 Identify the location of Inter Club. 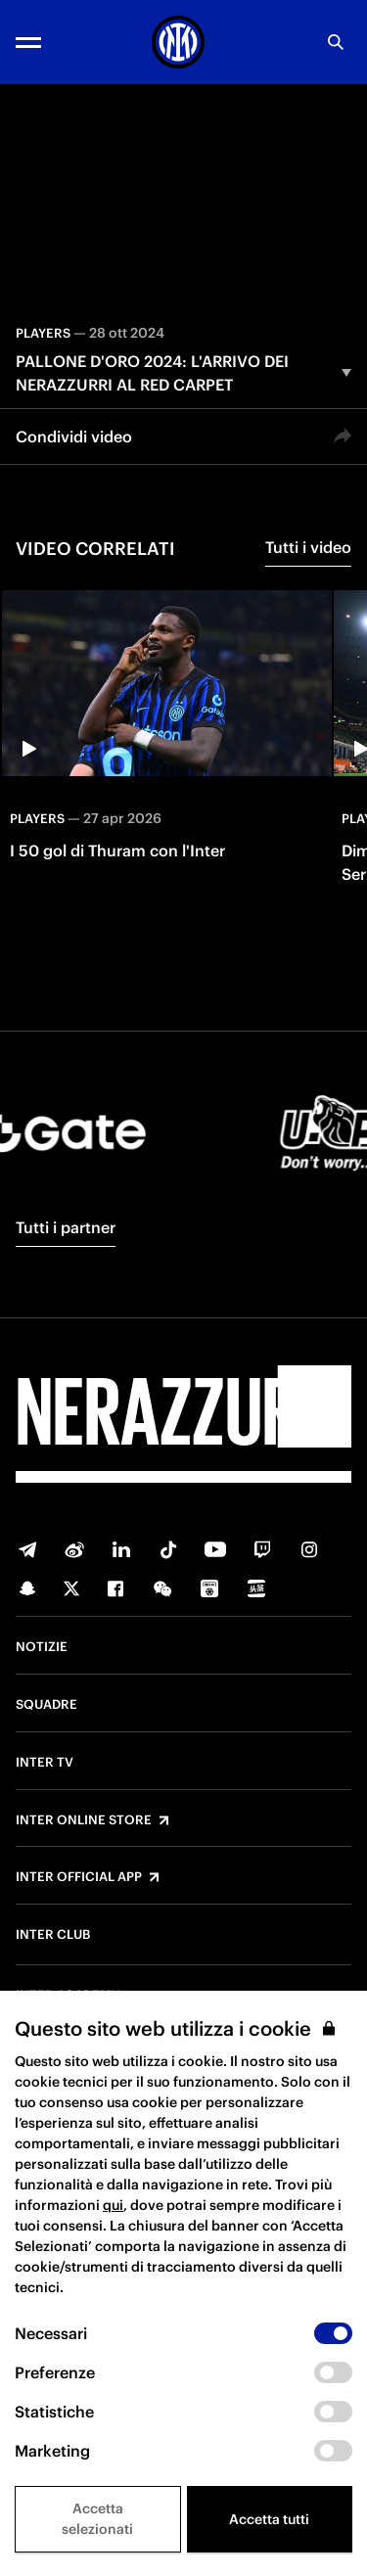
(53, 1935).